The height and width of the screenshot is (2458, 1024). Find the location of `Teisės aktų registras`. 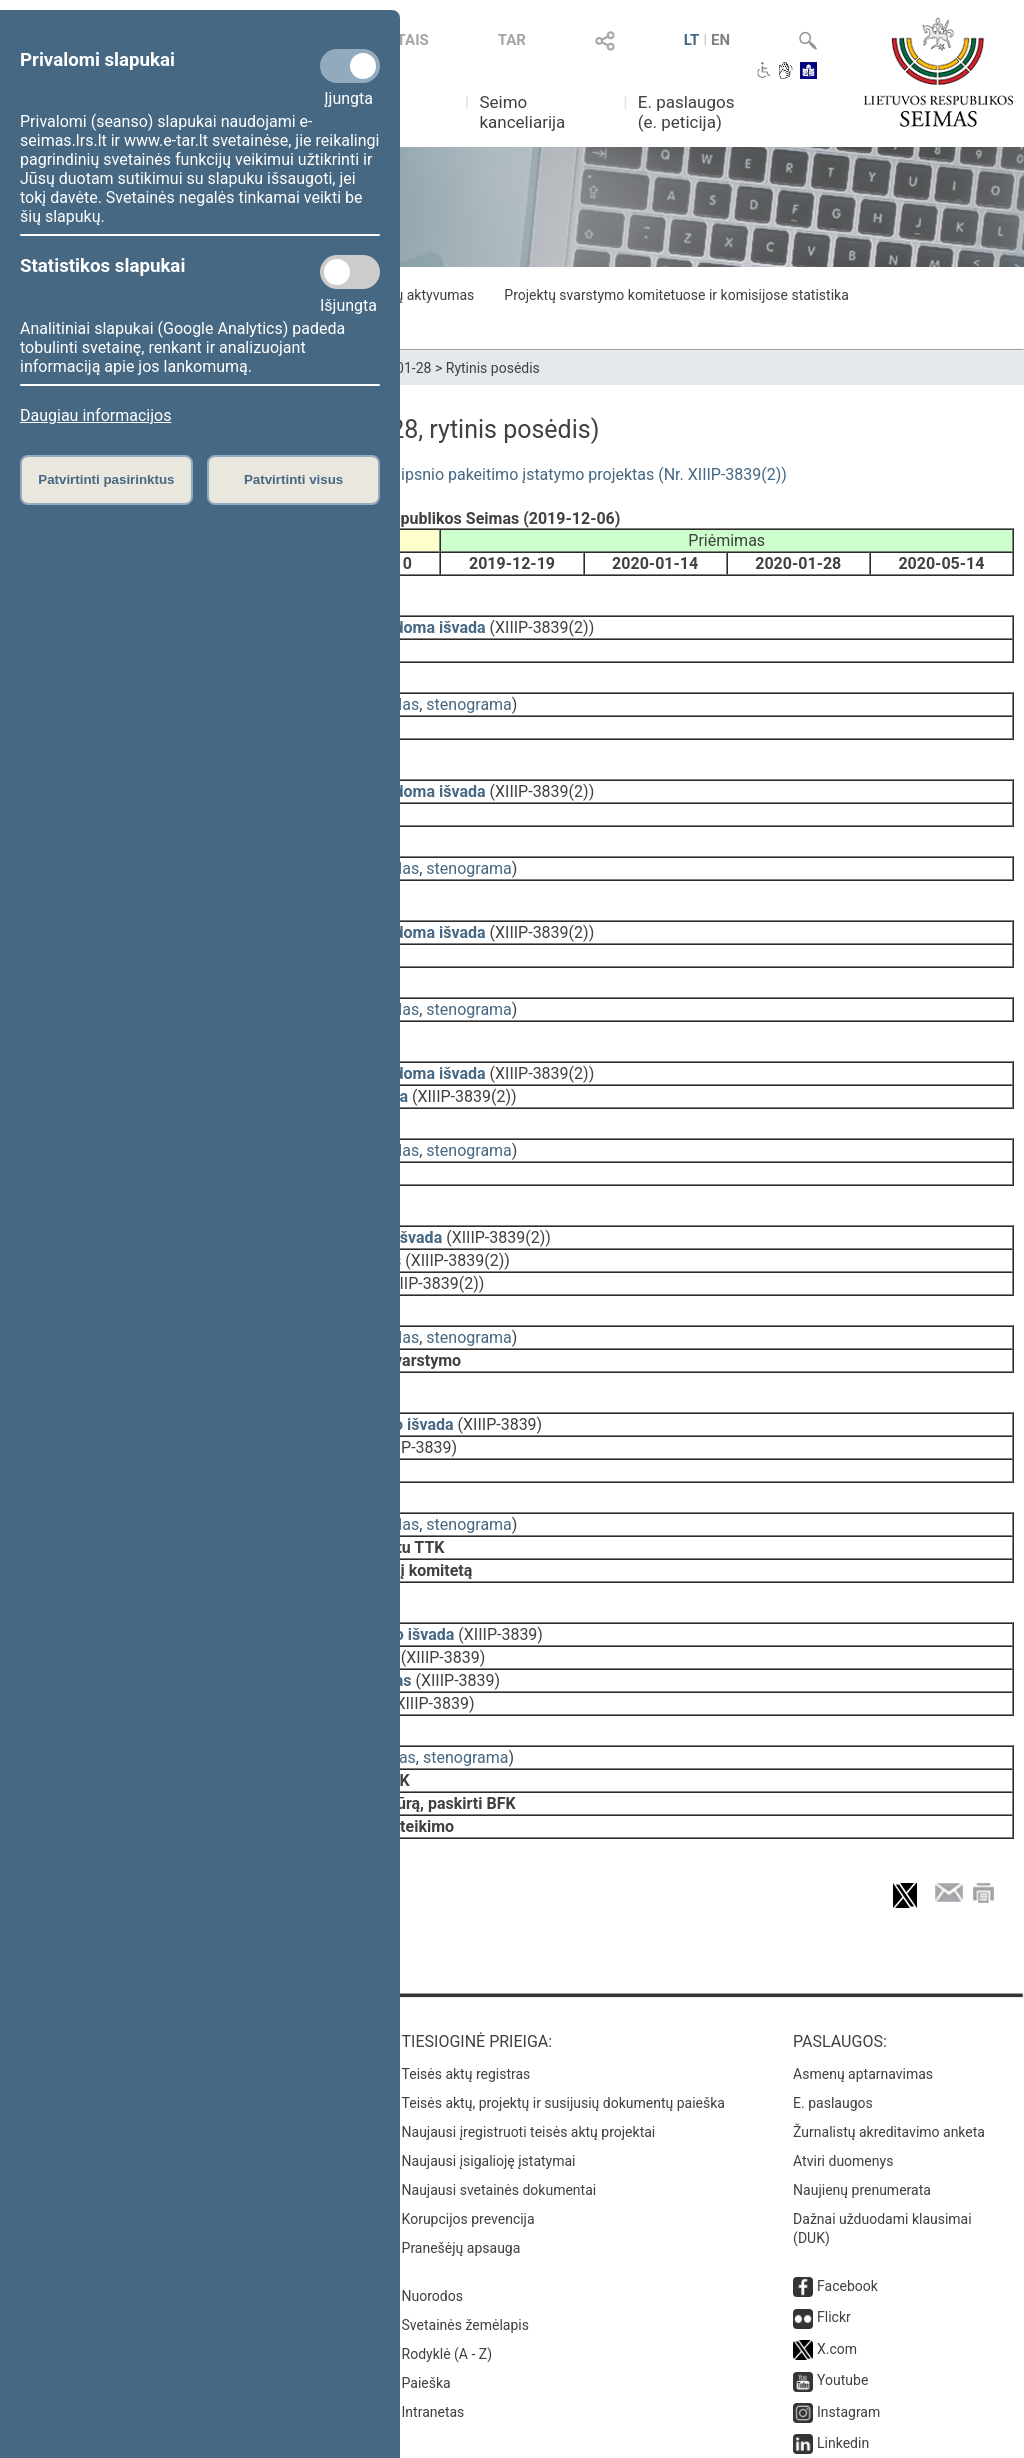

Teisės aktų registras is located at coordinates (466, 1962).